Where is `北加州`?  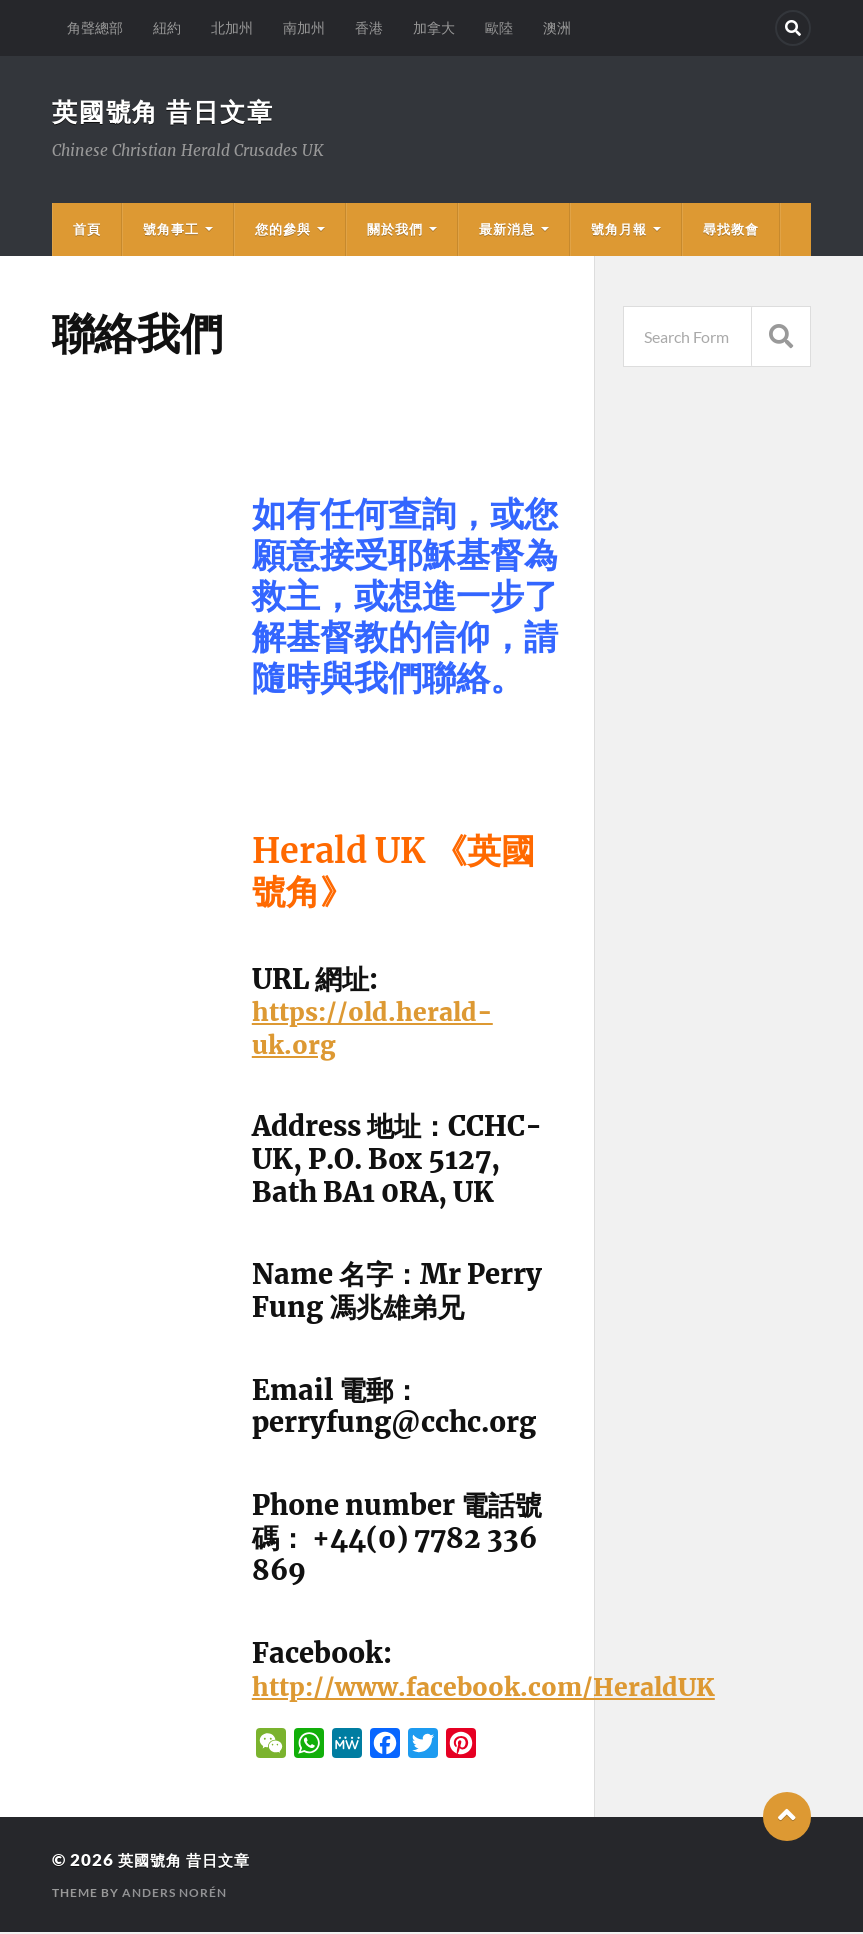 北加州 is located at coordinates (232, 27).